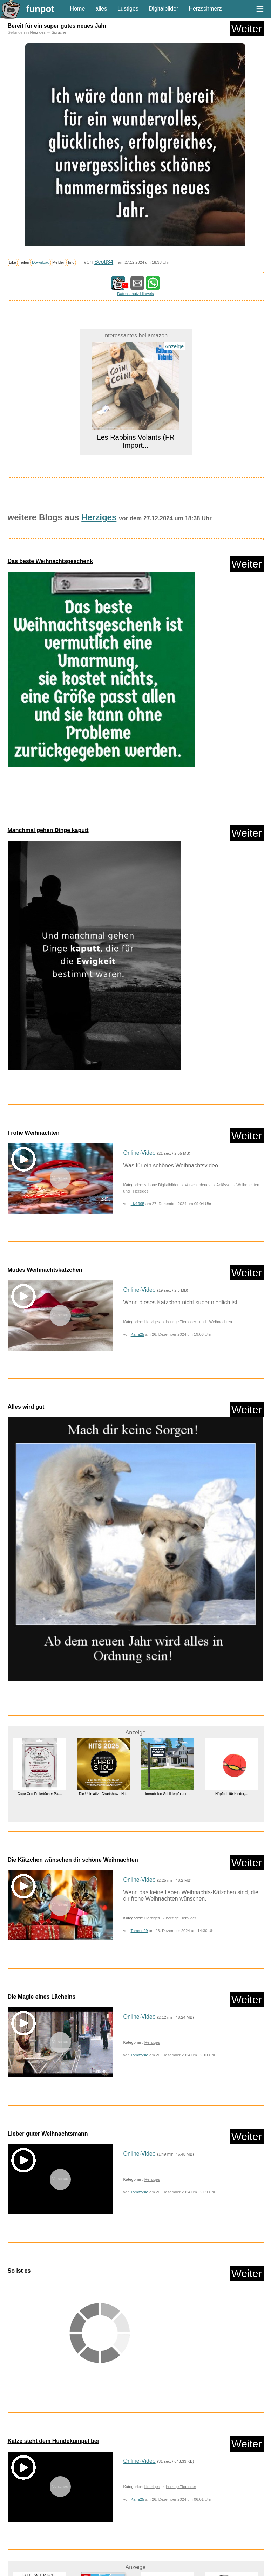 Image resolution: width=271 pixels, height=2576 pixels. Describe the element at coordinates (40, 262) in the screenshot. I see `Download` at that location.